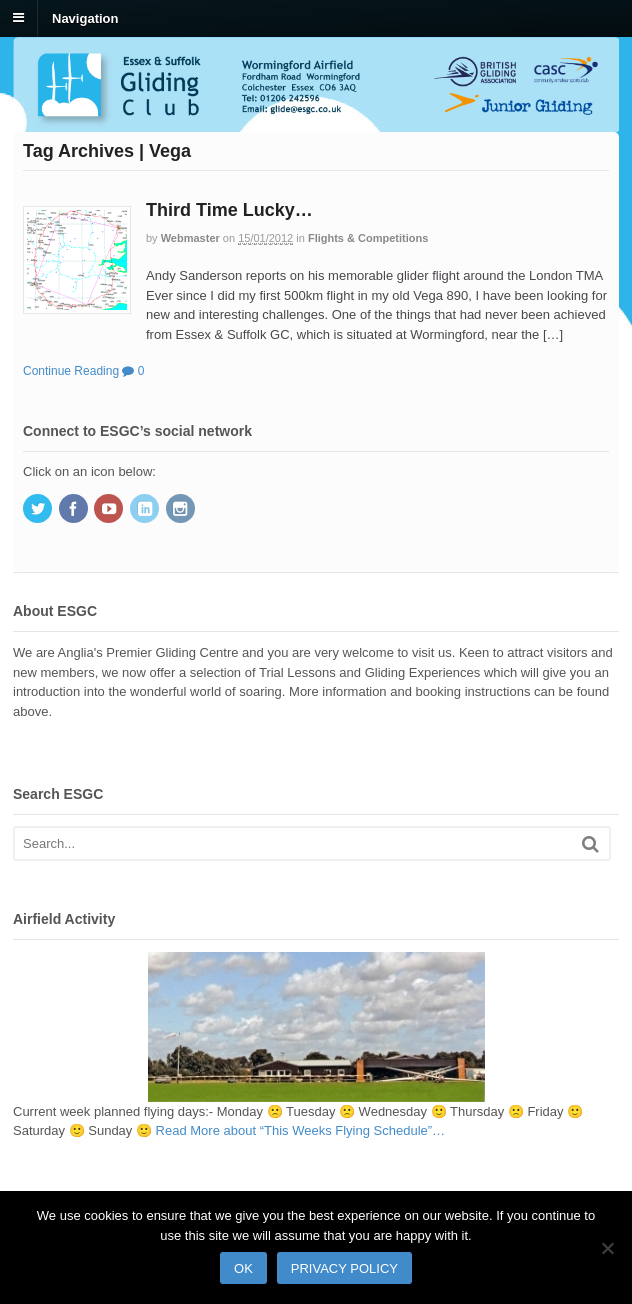 The height and width of the screenshot is (1304, 632). I want to click on Webmaster, so click(190, 238).